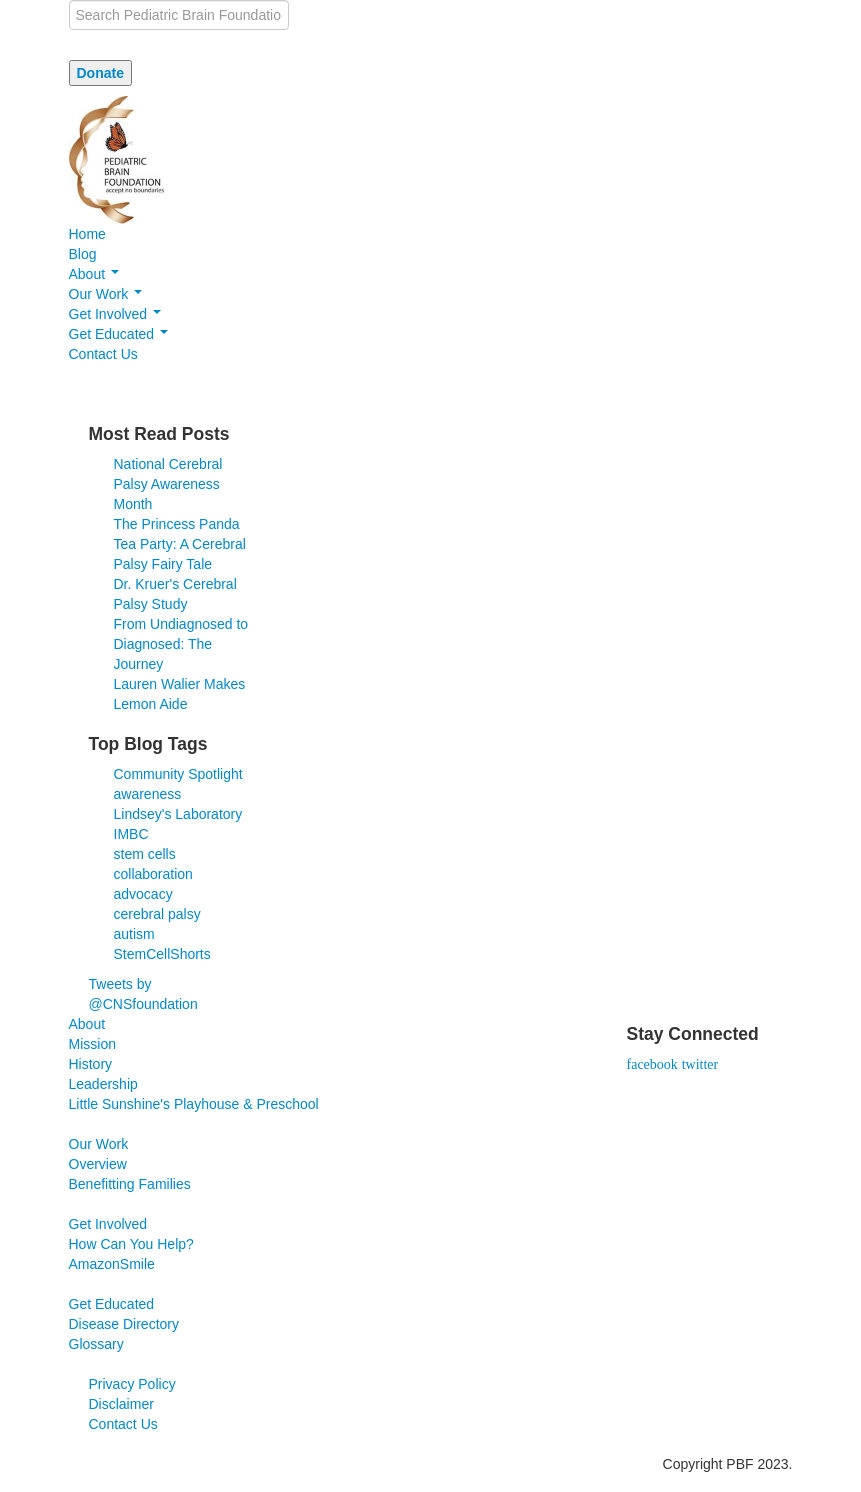  I want to click on Home, so click(87, 234).